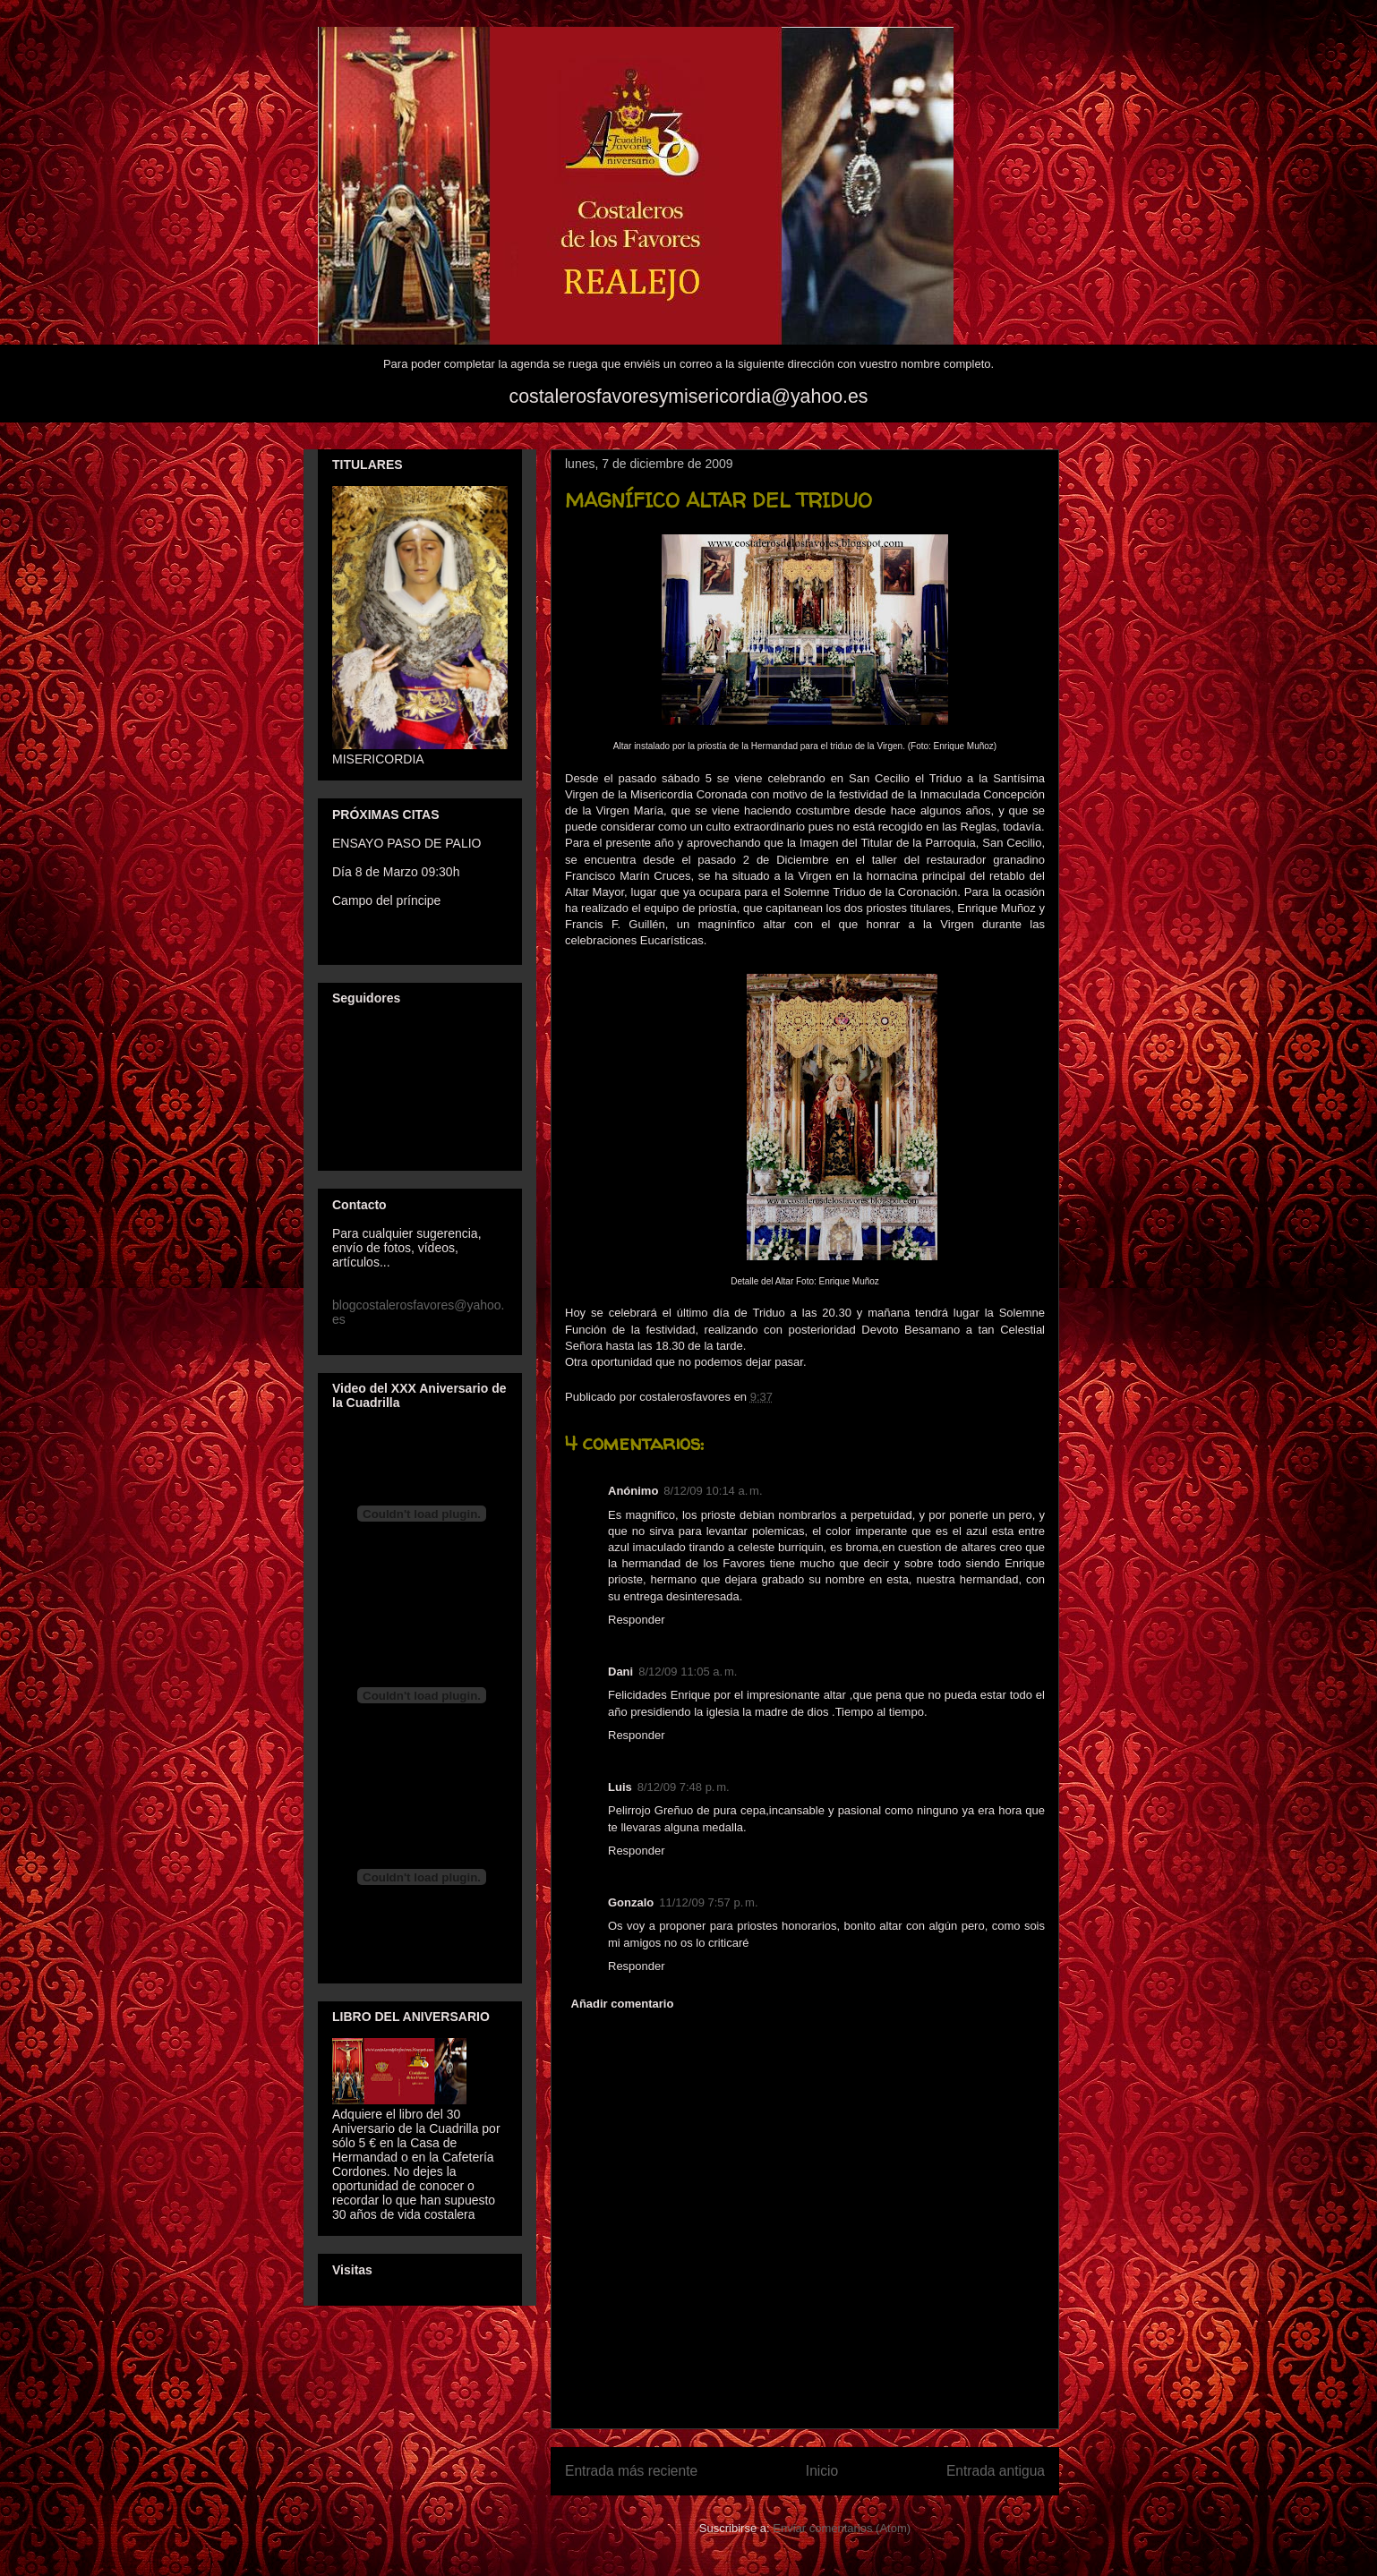  What do you see at coordinates (995, 2470) in the screenshot?
I see `Entrada antigua` at bounding box center [995, 2470].